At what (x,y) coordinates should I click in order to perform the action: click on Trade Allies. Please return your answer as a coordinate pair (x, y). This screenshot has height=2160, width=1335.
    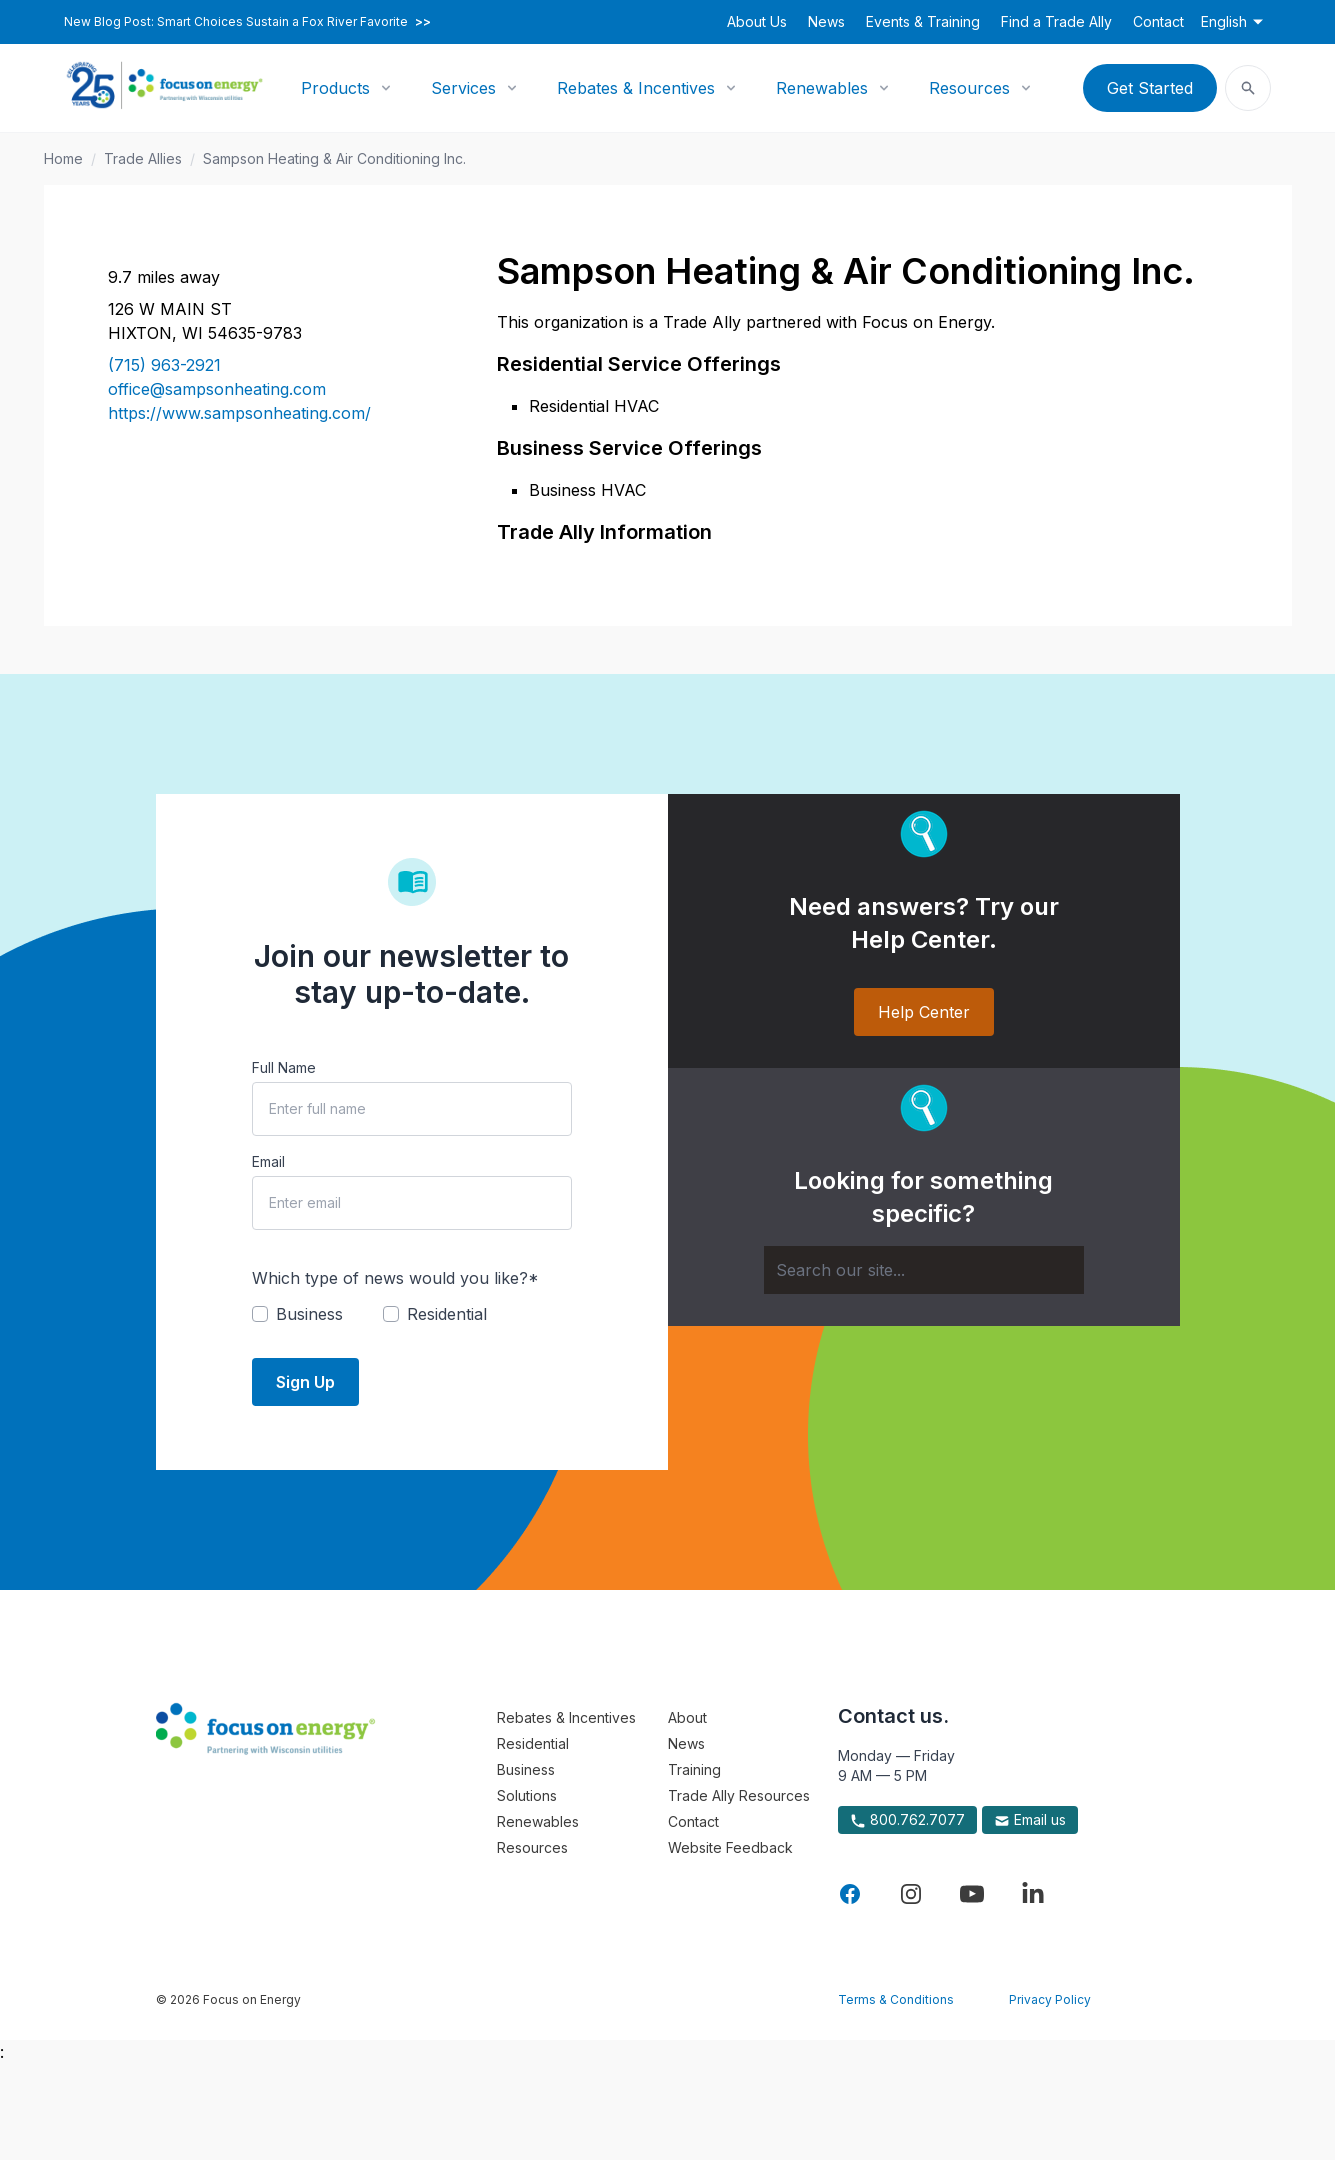
    Looking at the image, I should click on (143, 158).